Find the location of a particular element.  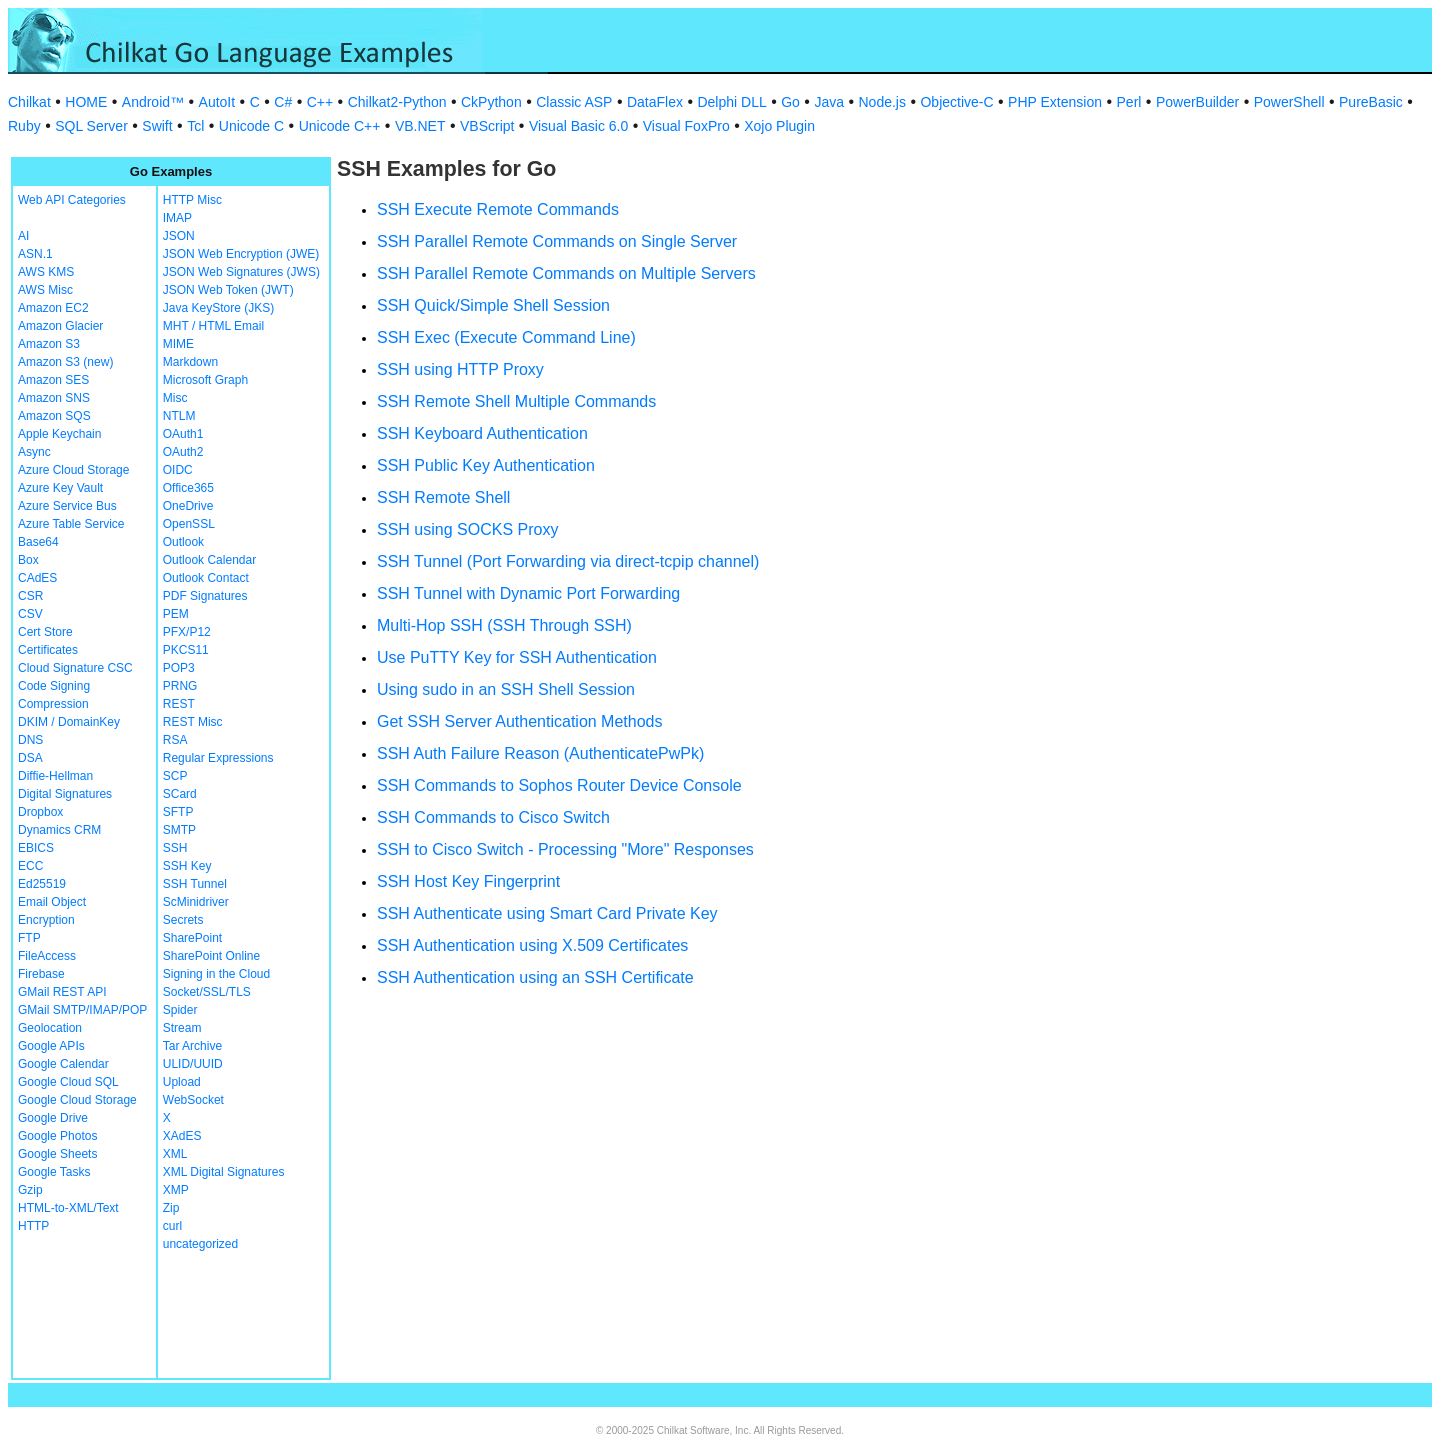

REST is located at coordinates (179, 704).